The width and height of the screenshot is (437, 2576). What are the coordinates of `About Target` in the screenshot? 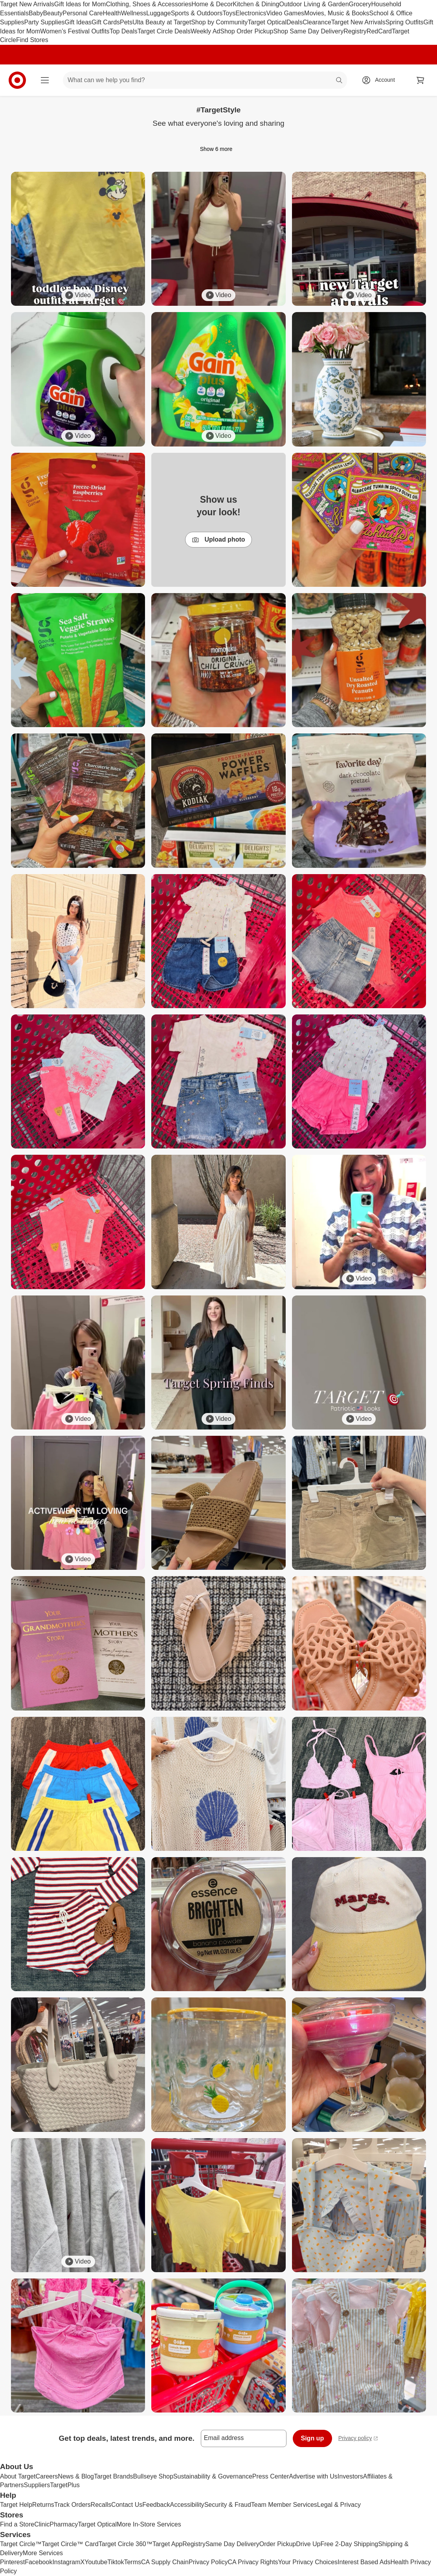 It's located at (17, 2476).